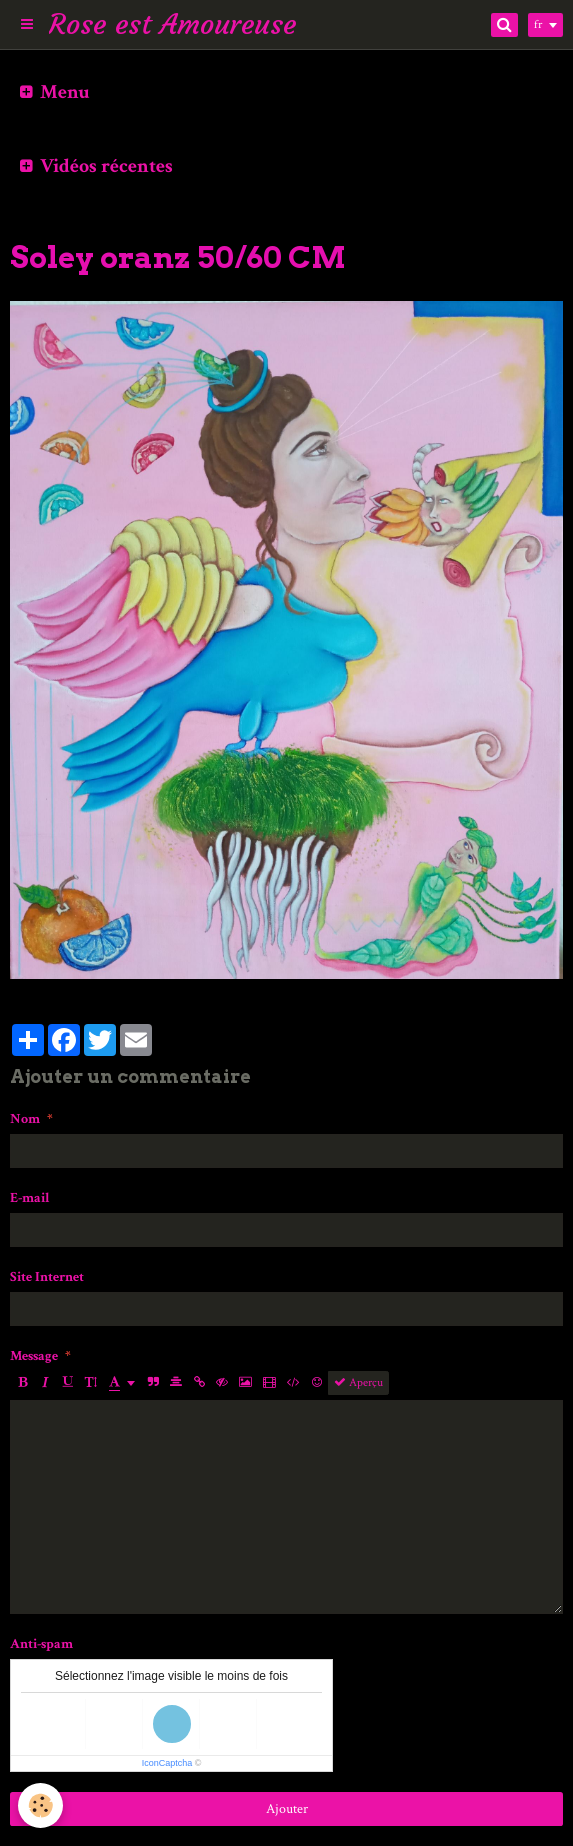 The width and height of the screenshot is (573, 1846). What do you see at coordinates (34, 1356) in the screenshot?
I see `Message` at bounding box center [34, 1356].